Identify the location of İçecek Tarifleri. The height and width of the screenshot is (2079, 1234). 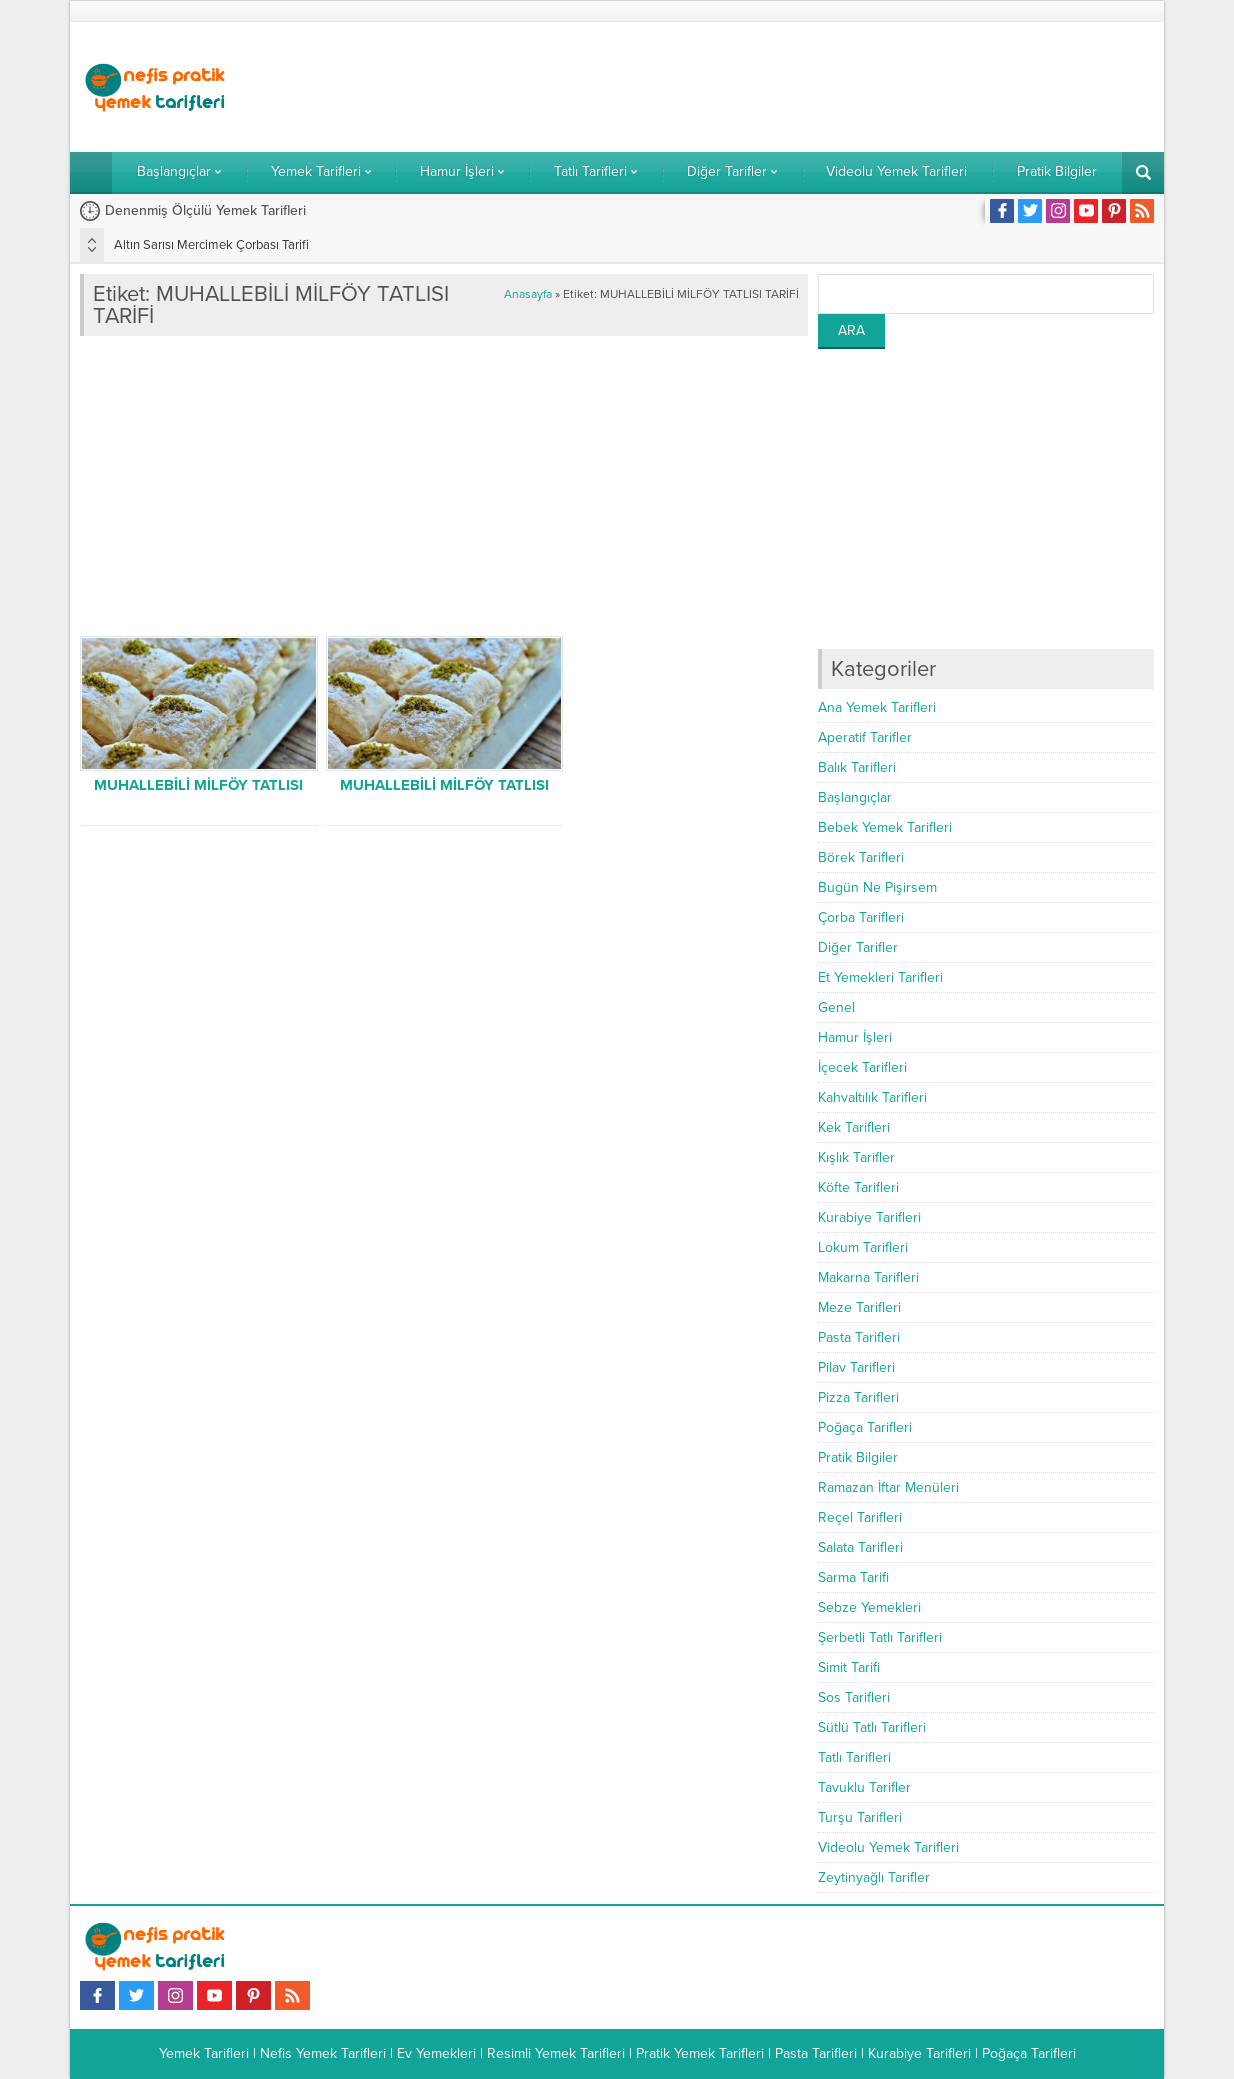
(862, 1067).